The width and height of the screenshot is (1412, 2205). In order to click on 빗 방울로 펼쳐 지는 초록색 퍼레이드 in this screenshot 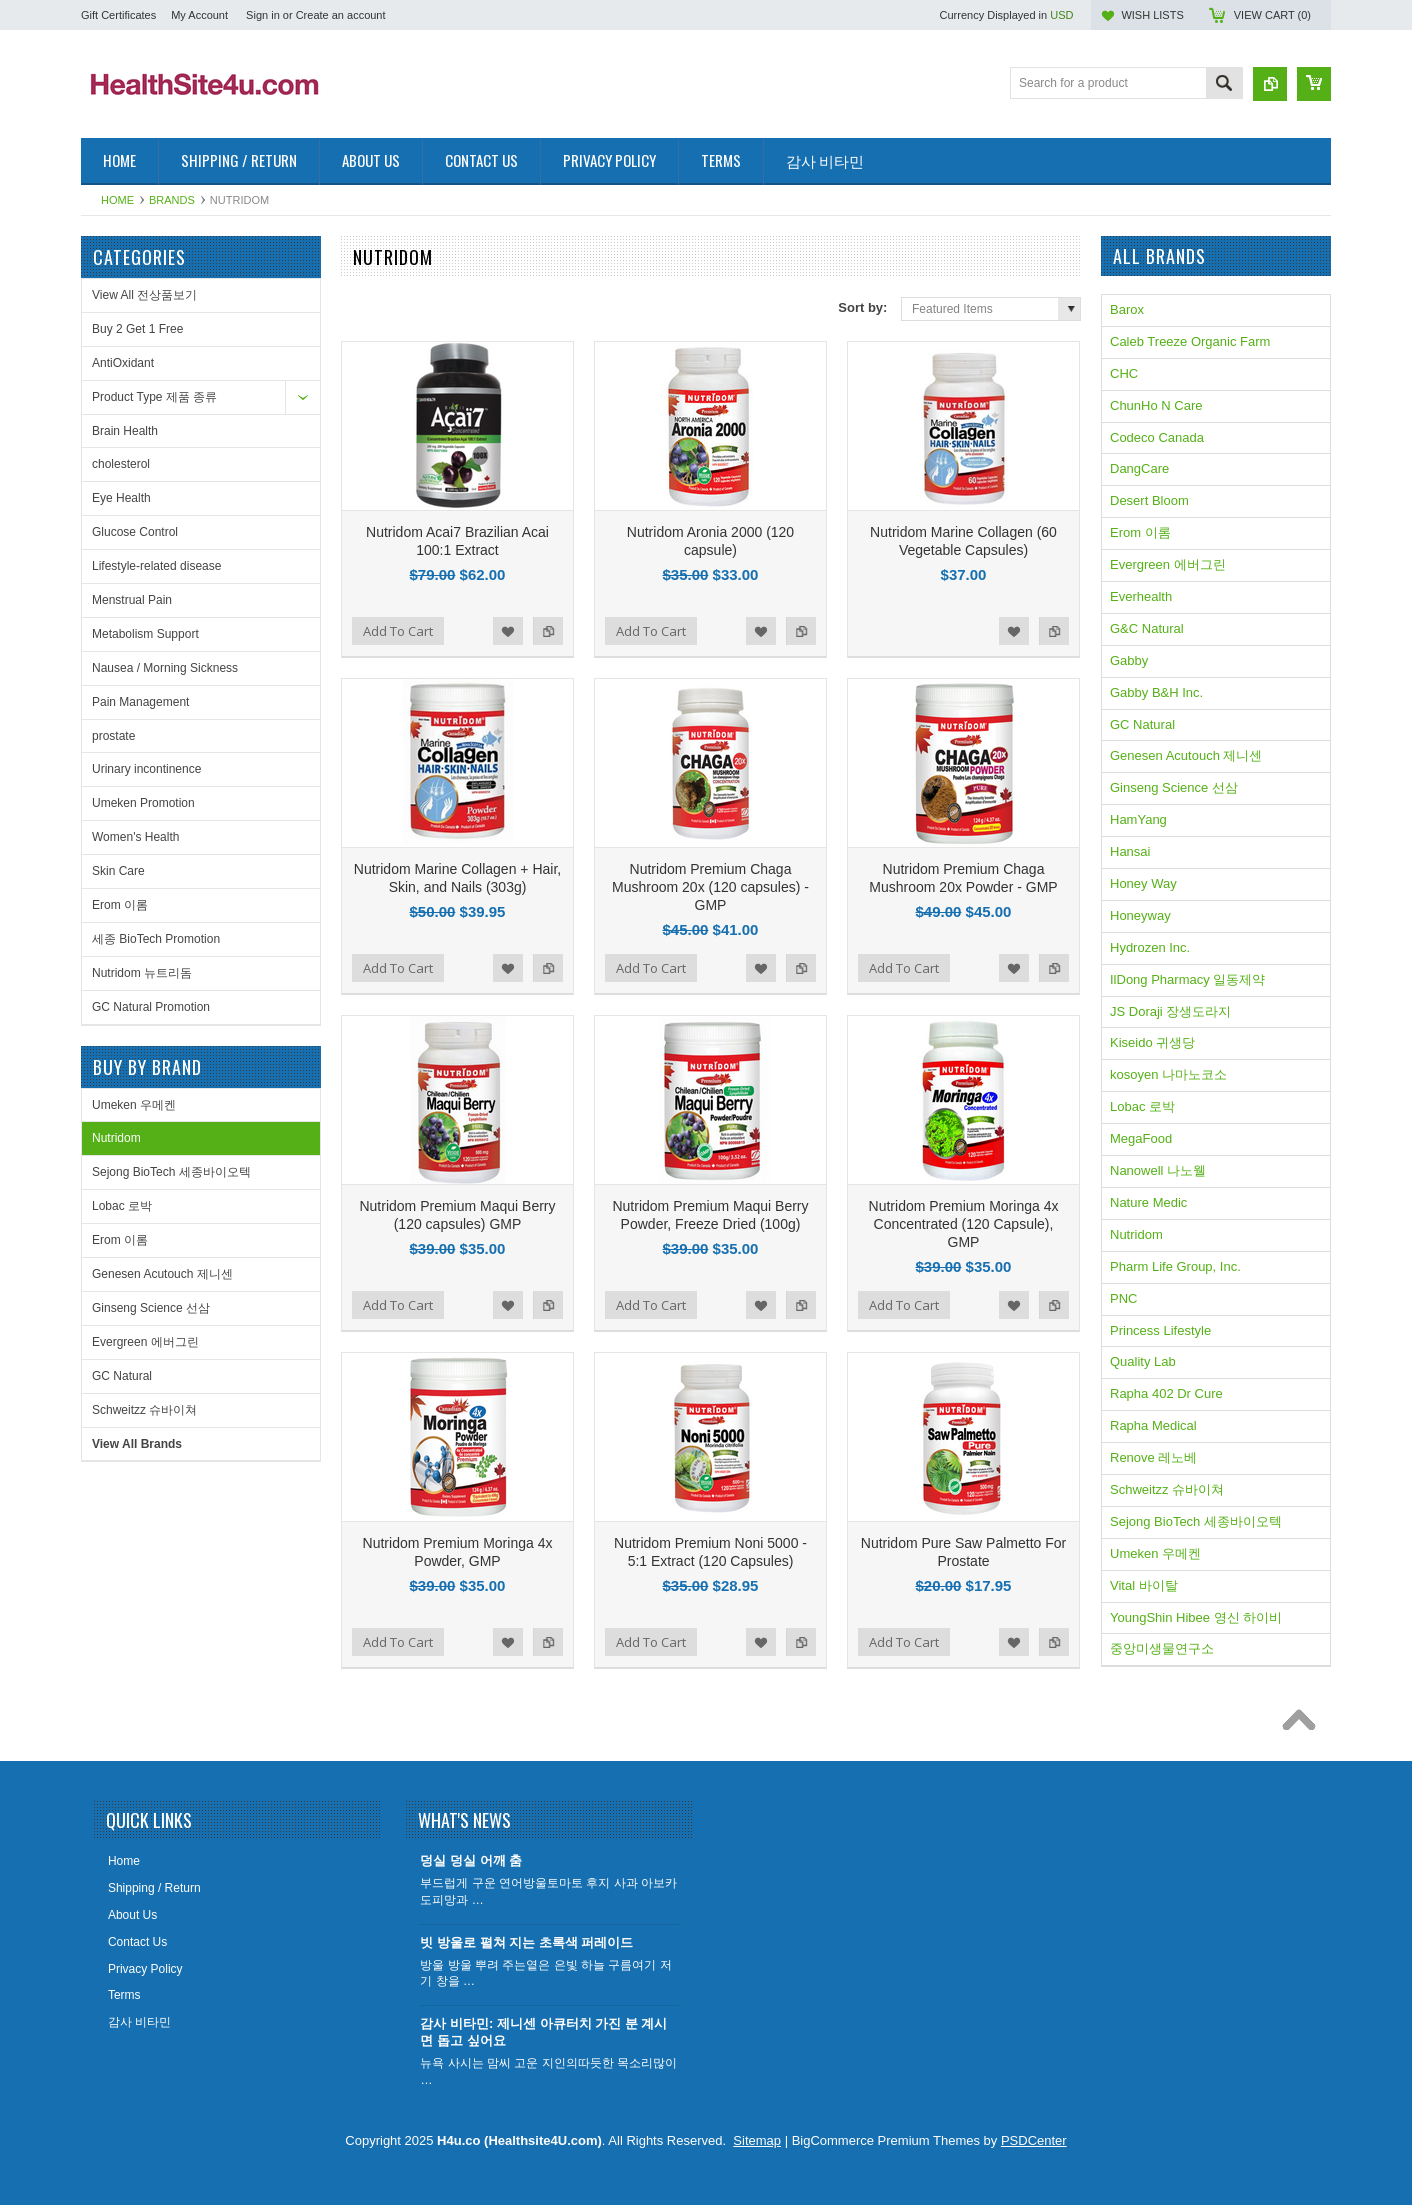, I will do `click(526, 1942)`.